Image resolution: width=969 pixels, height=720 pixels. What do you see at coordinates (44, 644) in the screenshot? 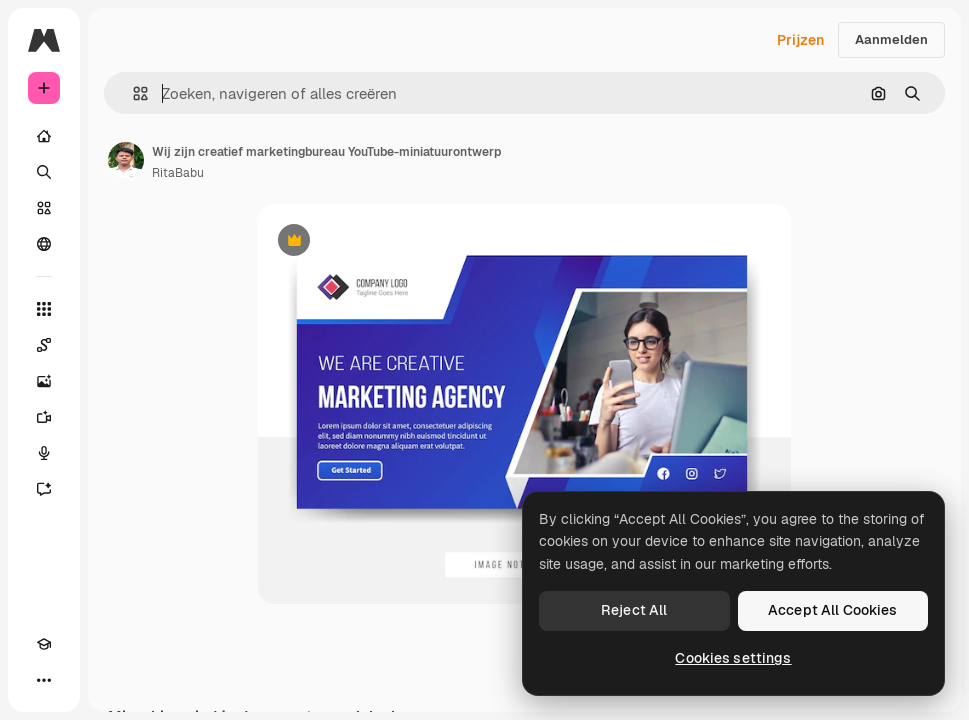
I see `[Academie]` at bounding box center [44, 644].